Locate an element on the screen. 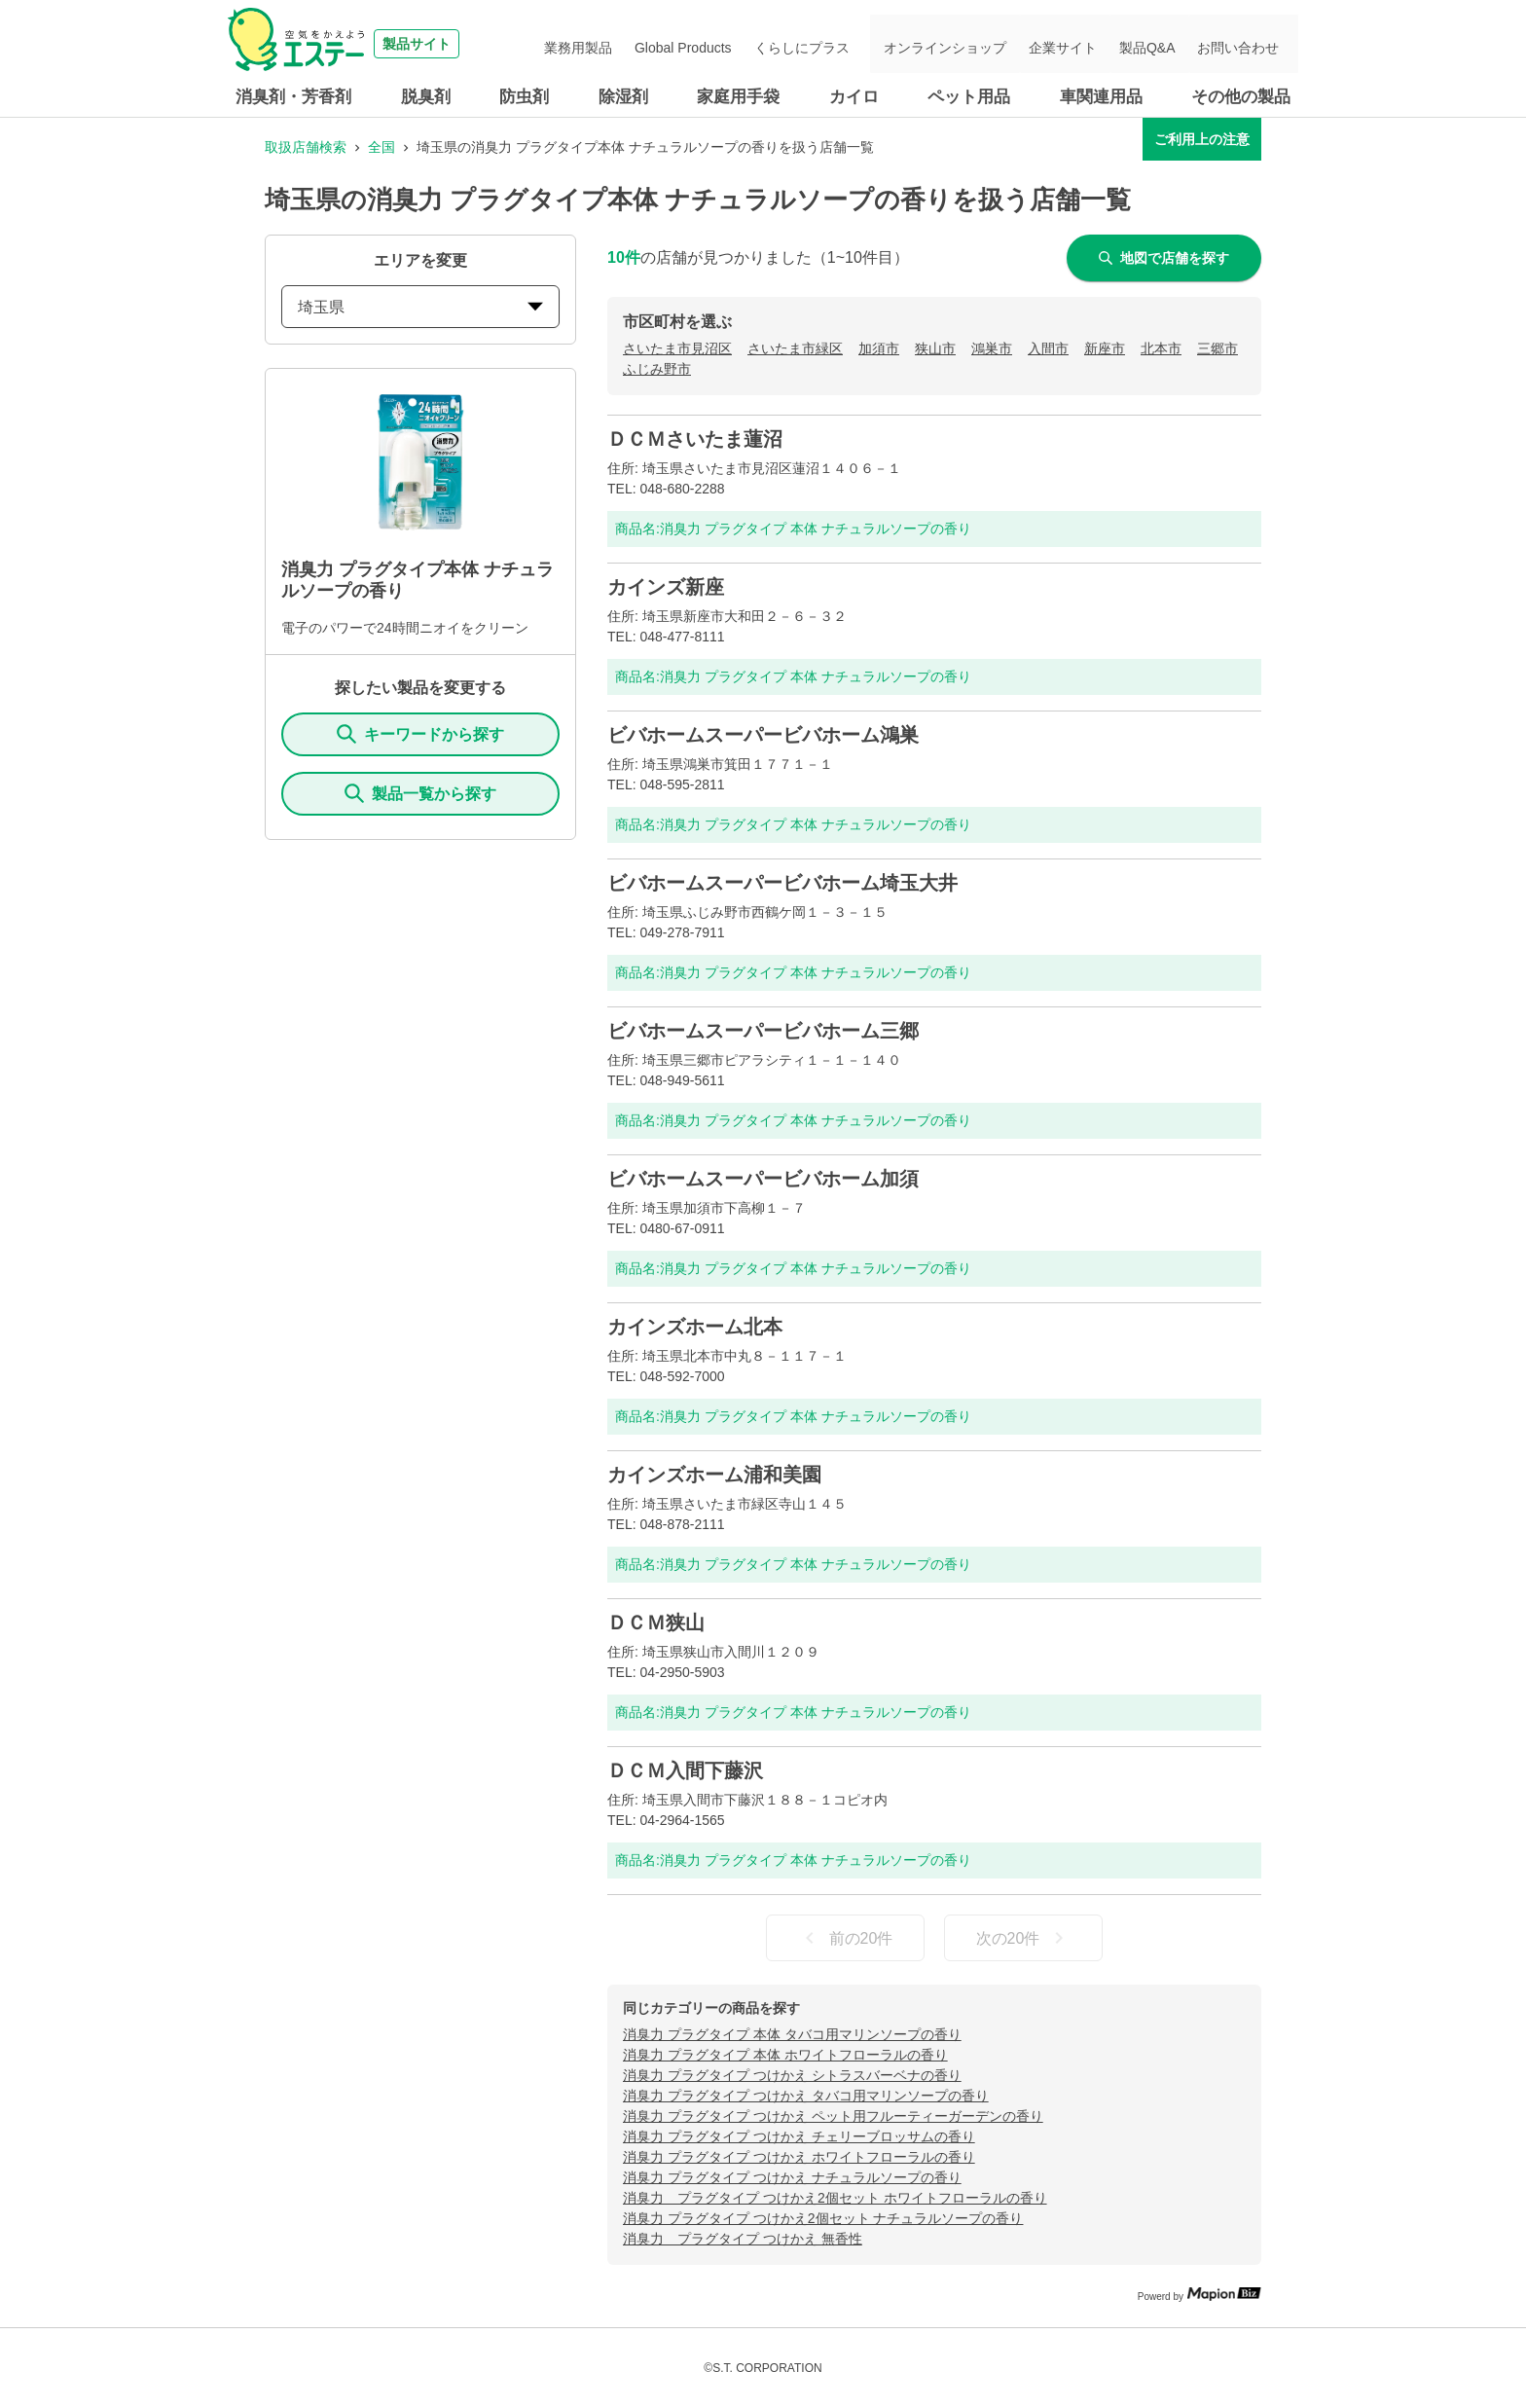  前の20件 is located at coordinates (845, 1938).